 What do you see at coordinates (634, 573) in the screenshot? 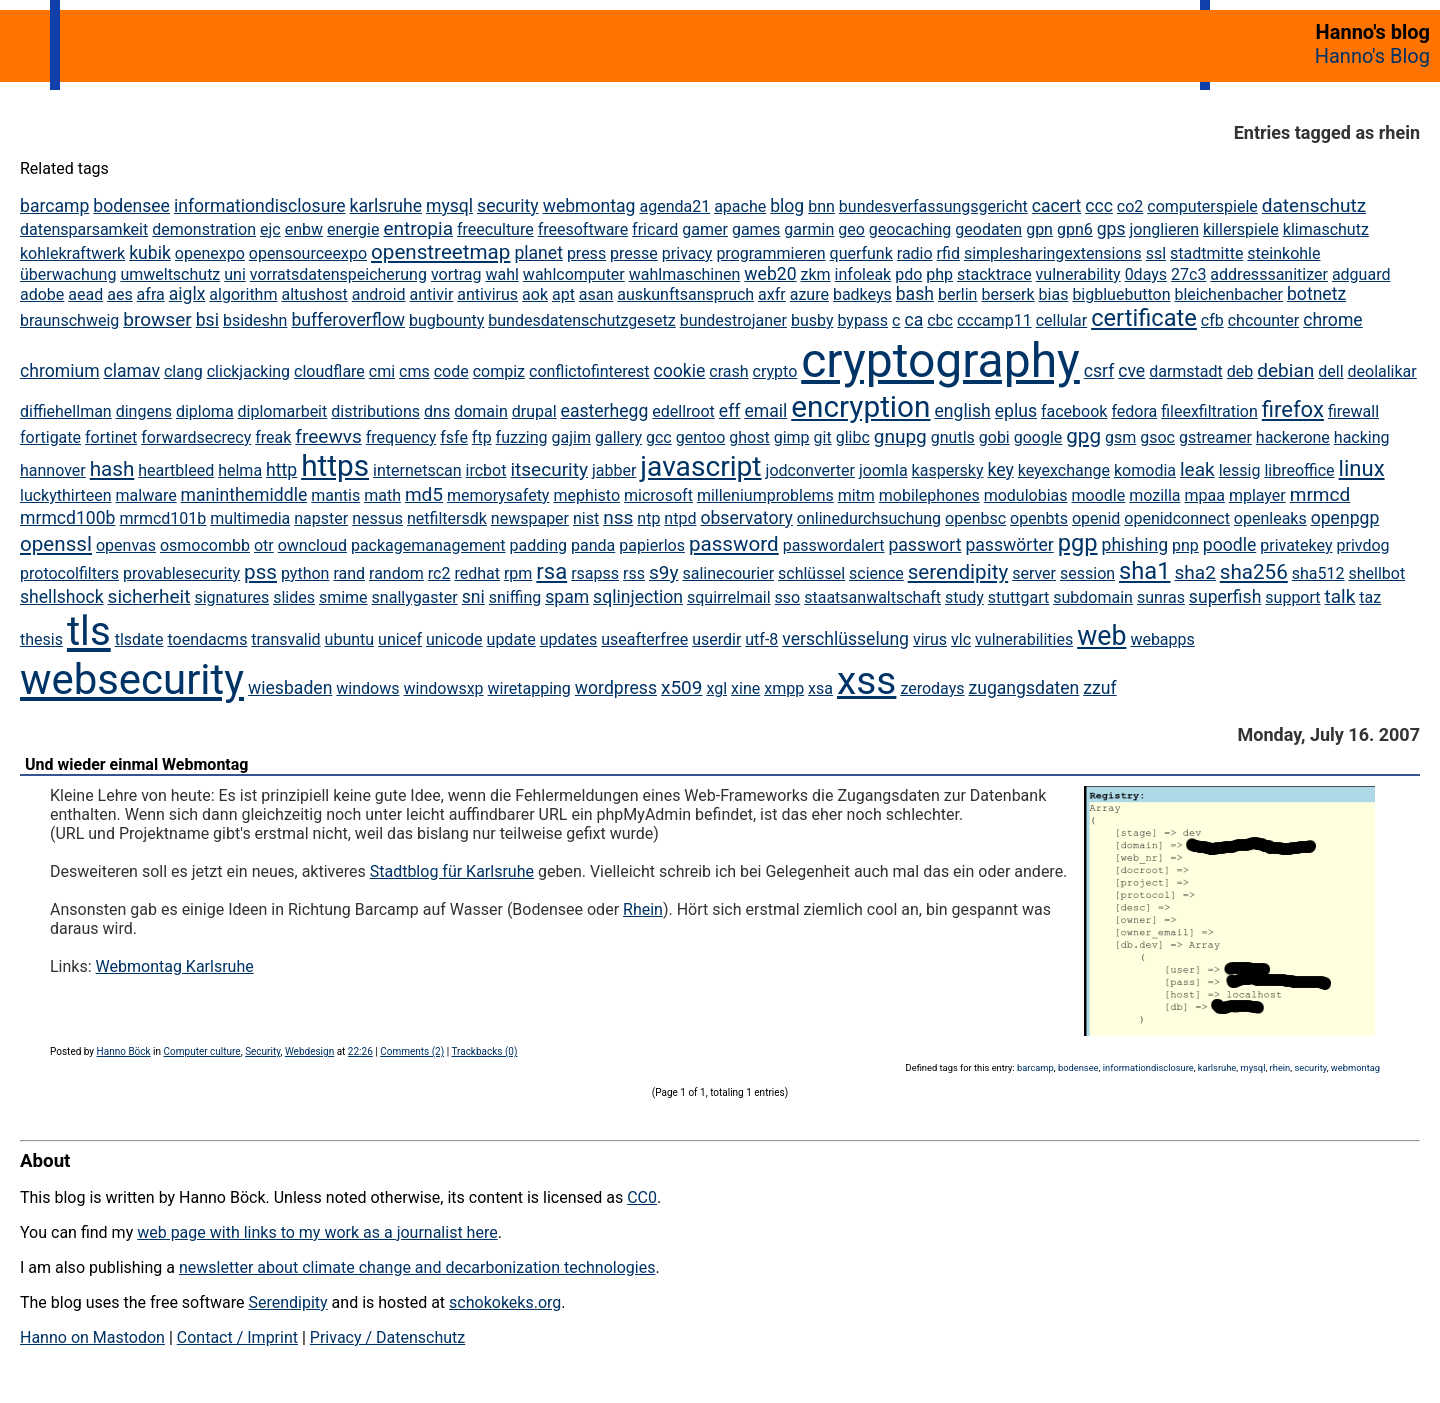
I see `rss` at bounding box center [634, 573].